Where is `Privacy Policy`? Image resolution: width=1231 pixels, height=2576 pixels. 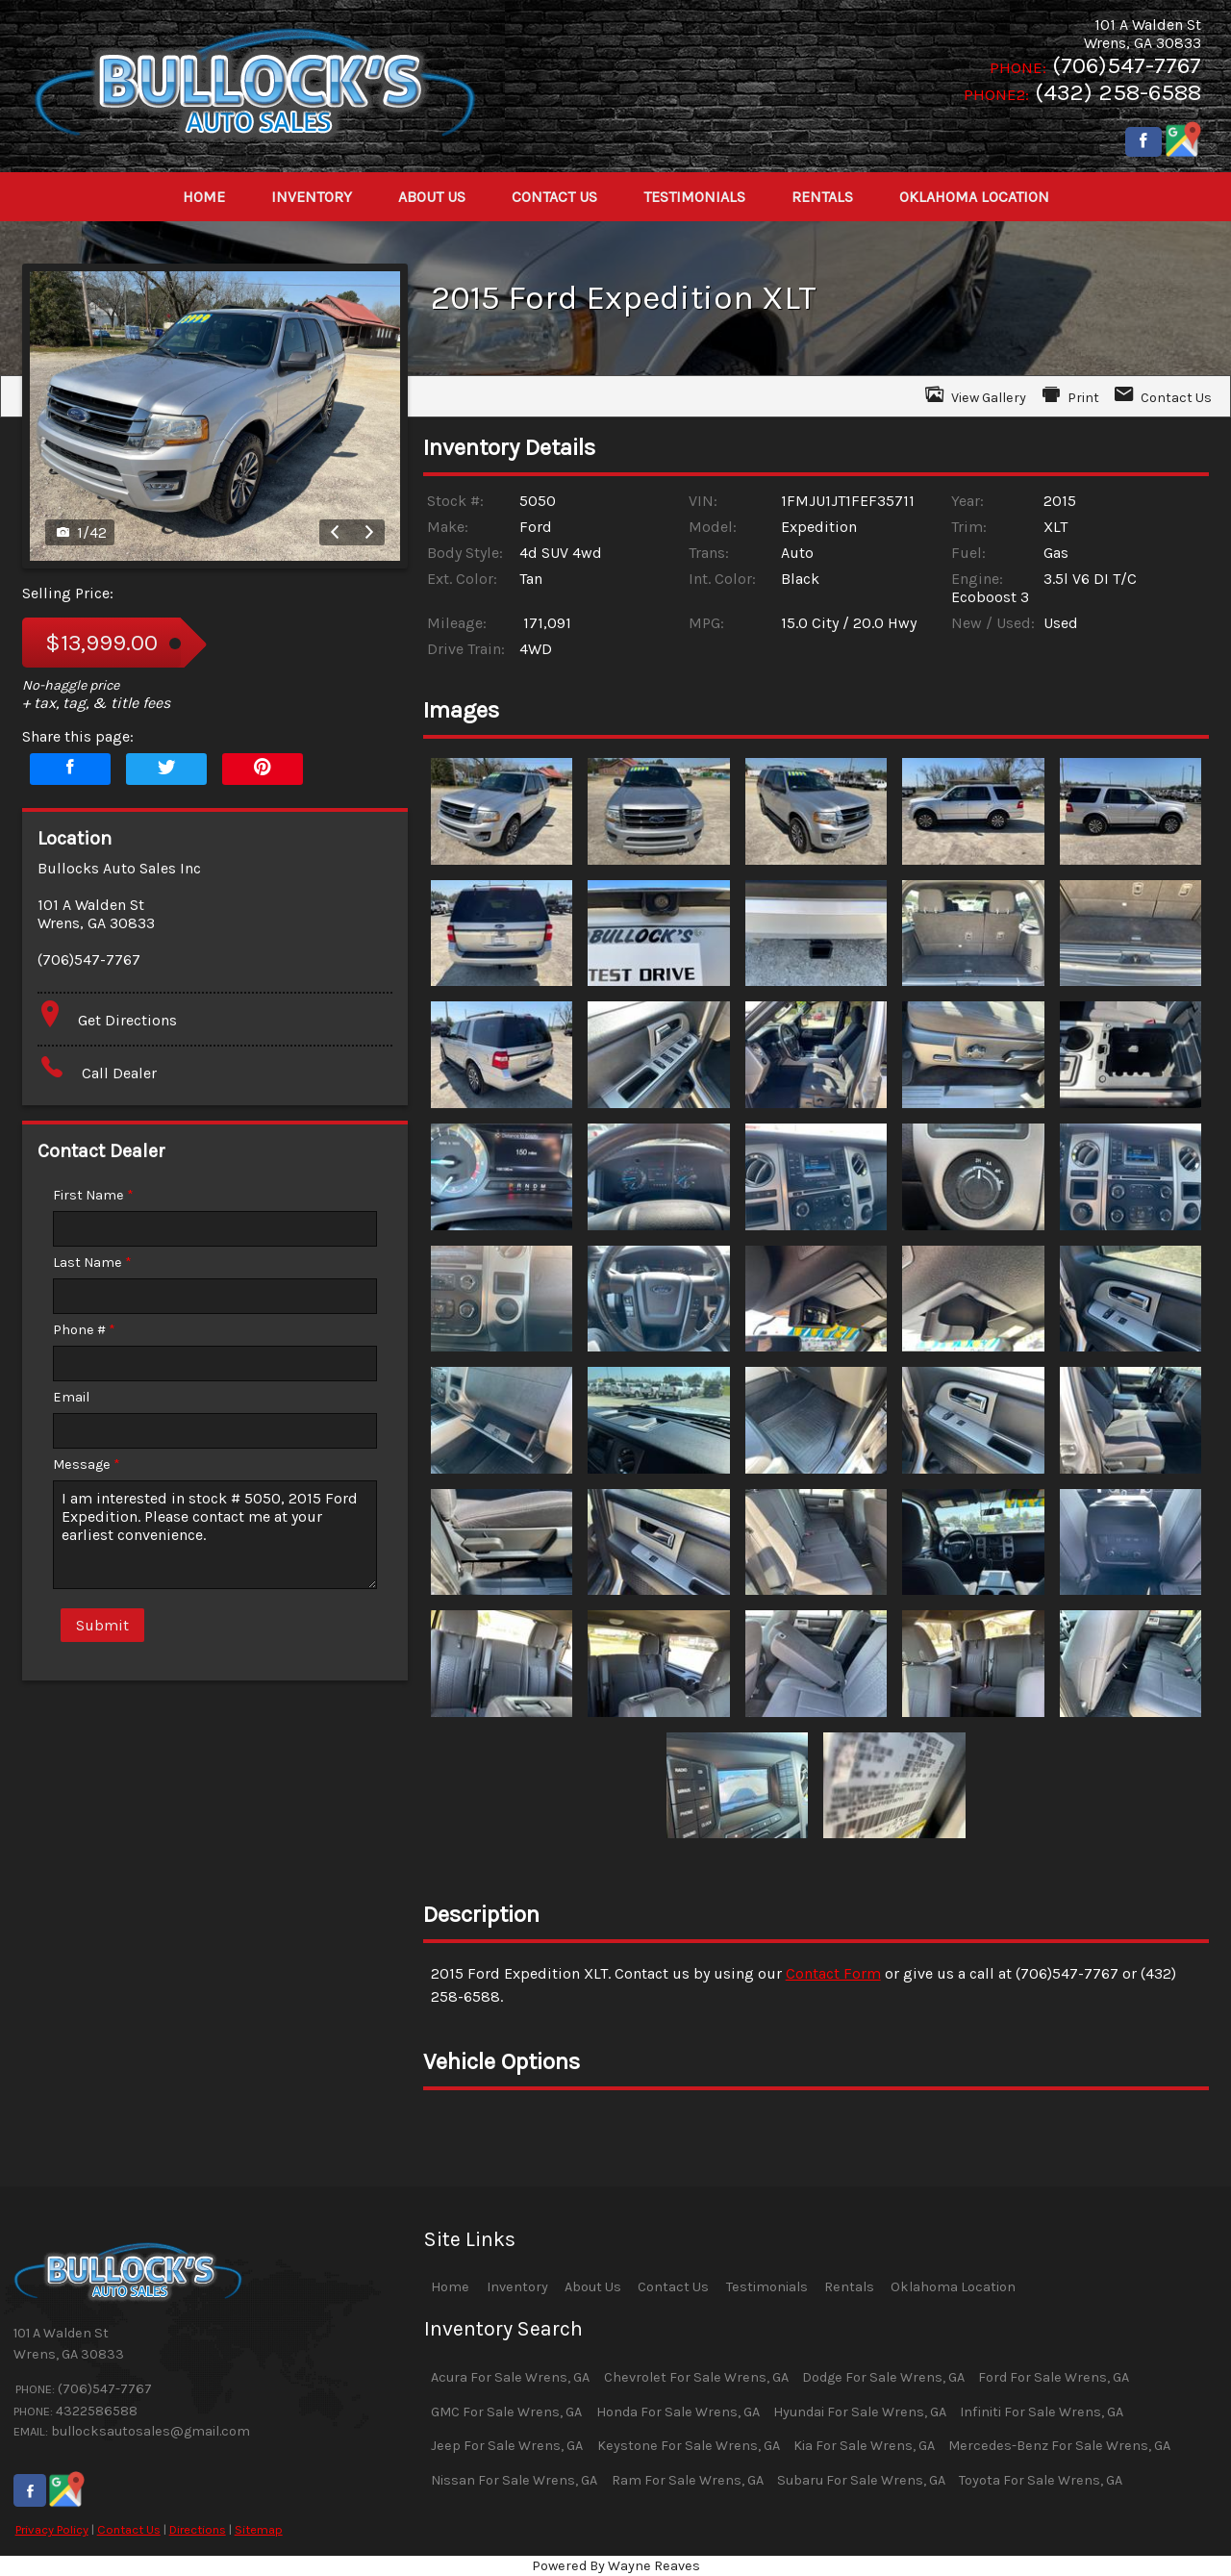 Privacy Policy is located at coordinates (51, 2529).